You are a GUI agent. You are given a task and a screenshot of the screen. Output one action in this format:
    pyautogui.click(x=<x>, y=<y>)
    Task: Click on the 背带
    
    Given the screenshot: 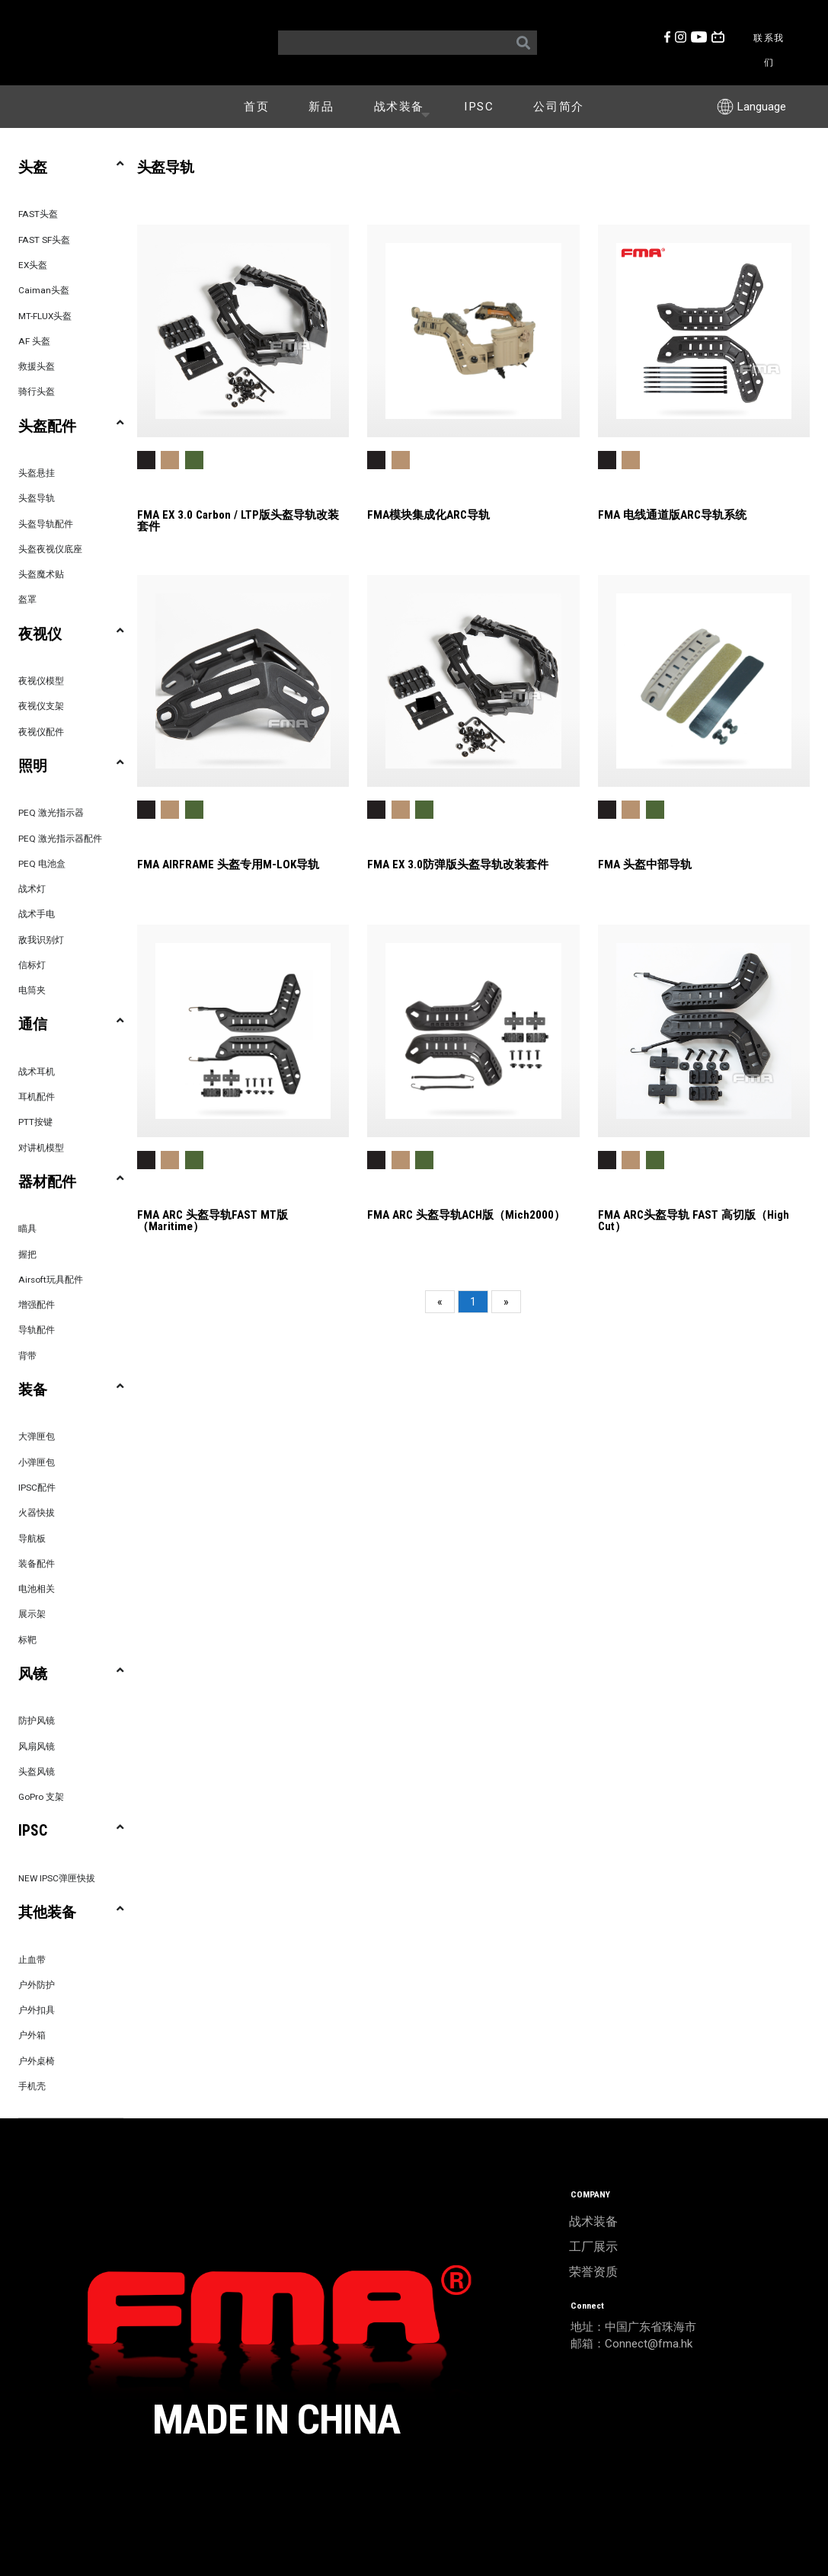 What is the action you would take?
    pyautogui.click(x=27, y=1355)
    